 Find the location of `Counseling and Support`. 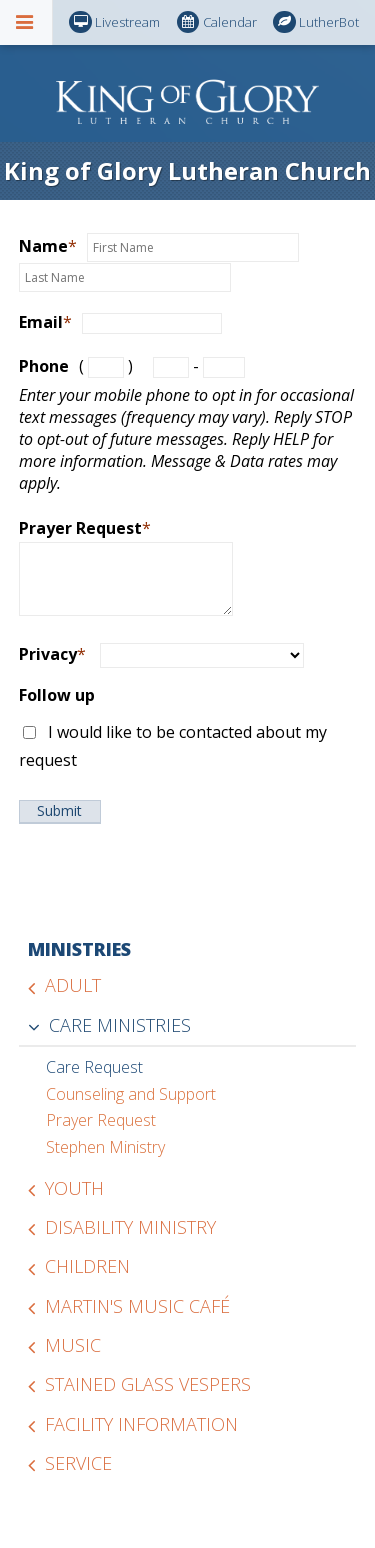

Counseling and Support is located at coordinates (131, 1094).